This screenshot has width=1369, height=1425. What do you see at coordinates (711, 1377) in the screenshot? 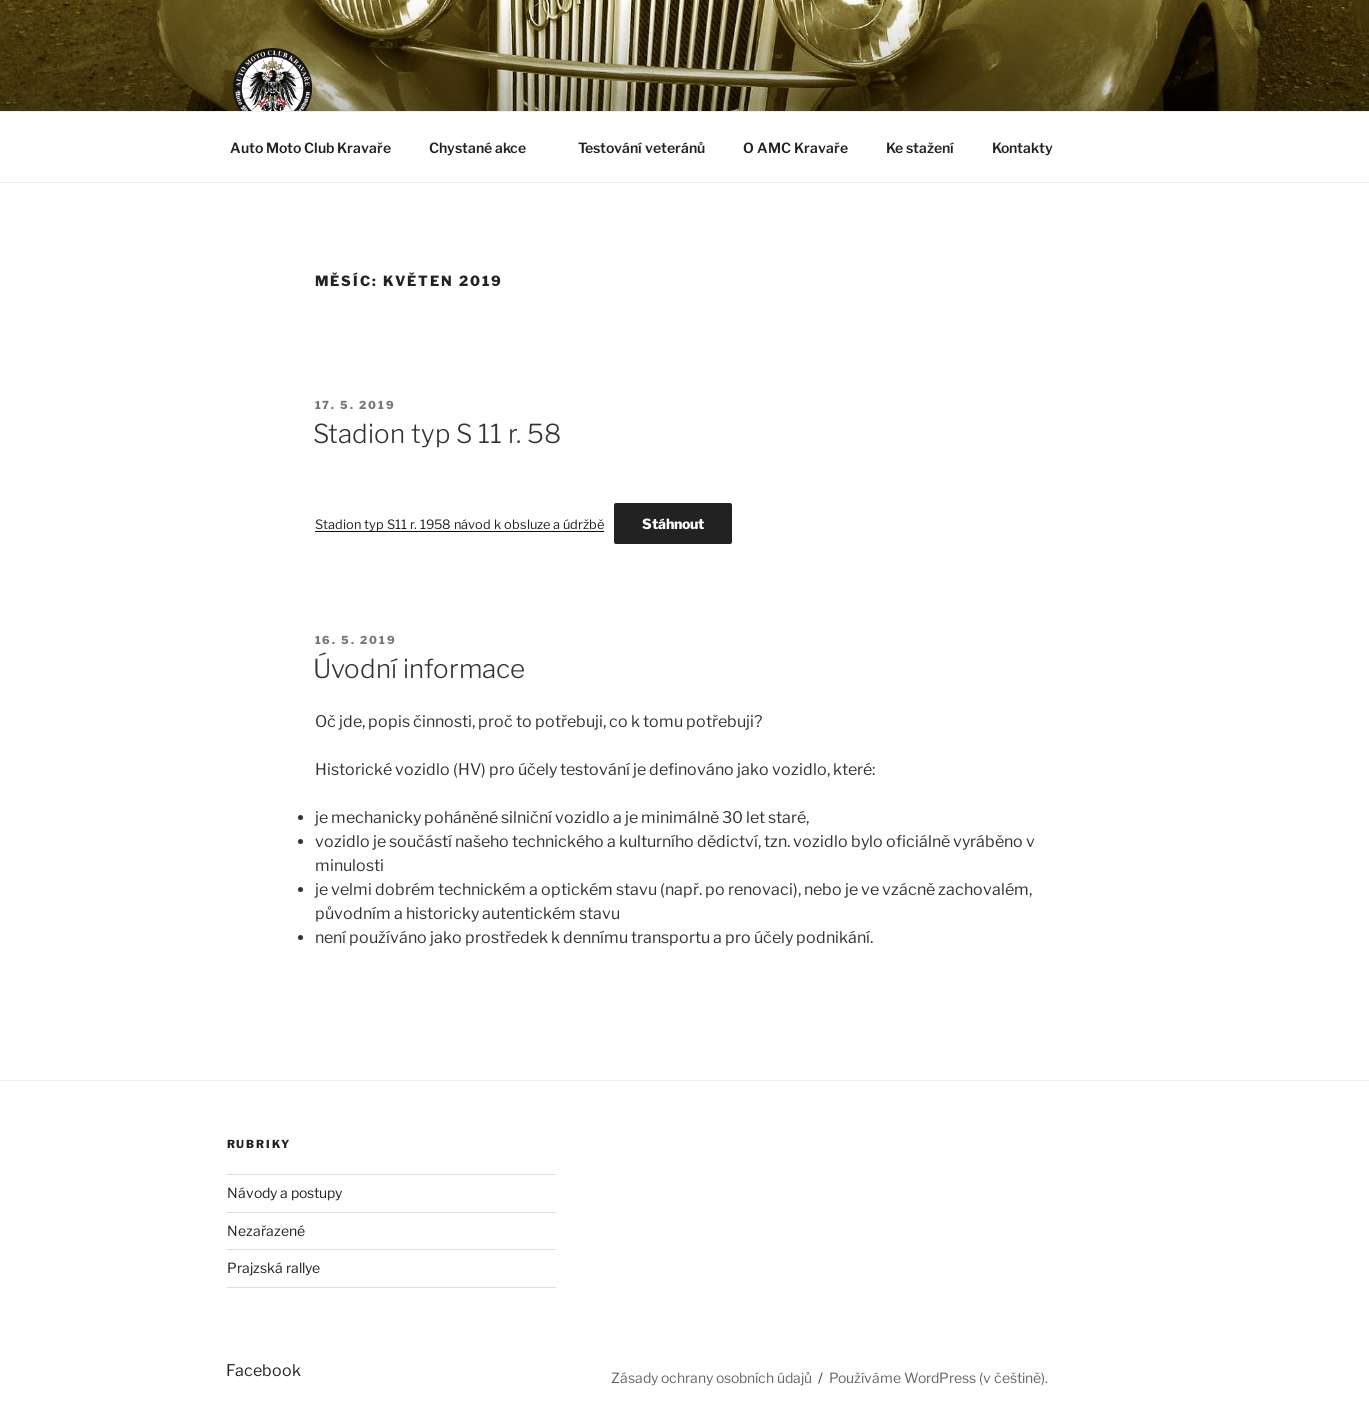
I see `Zásady ochrany osobních údajů` at bounding box center [711, 1377].